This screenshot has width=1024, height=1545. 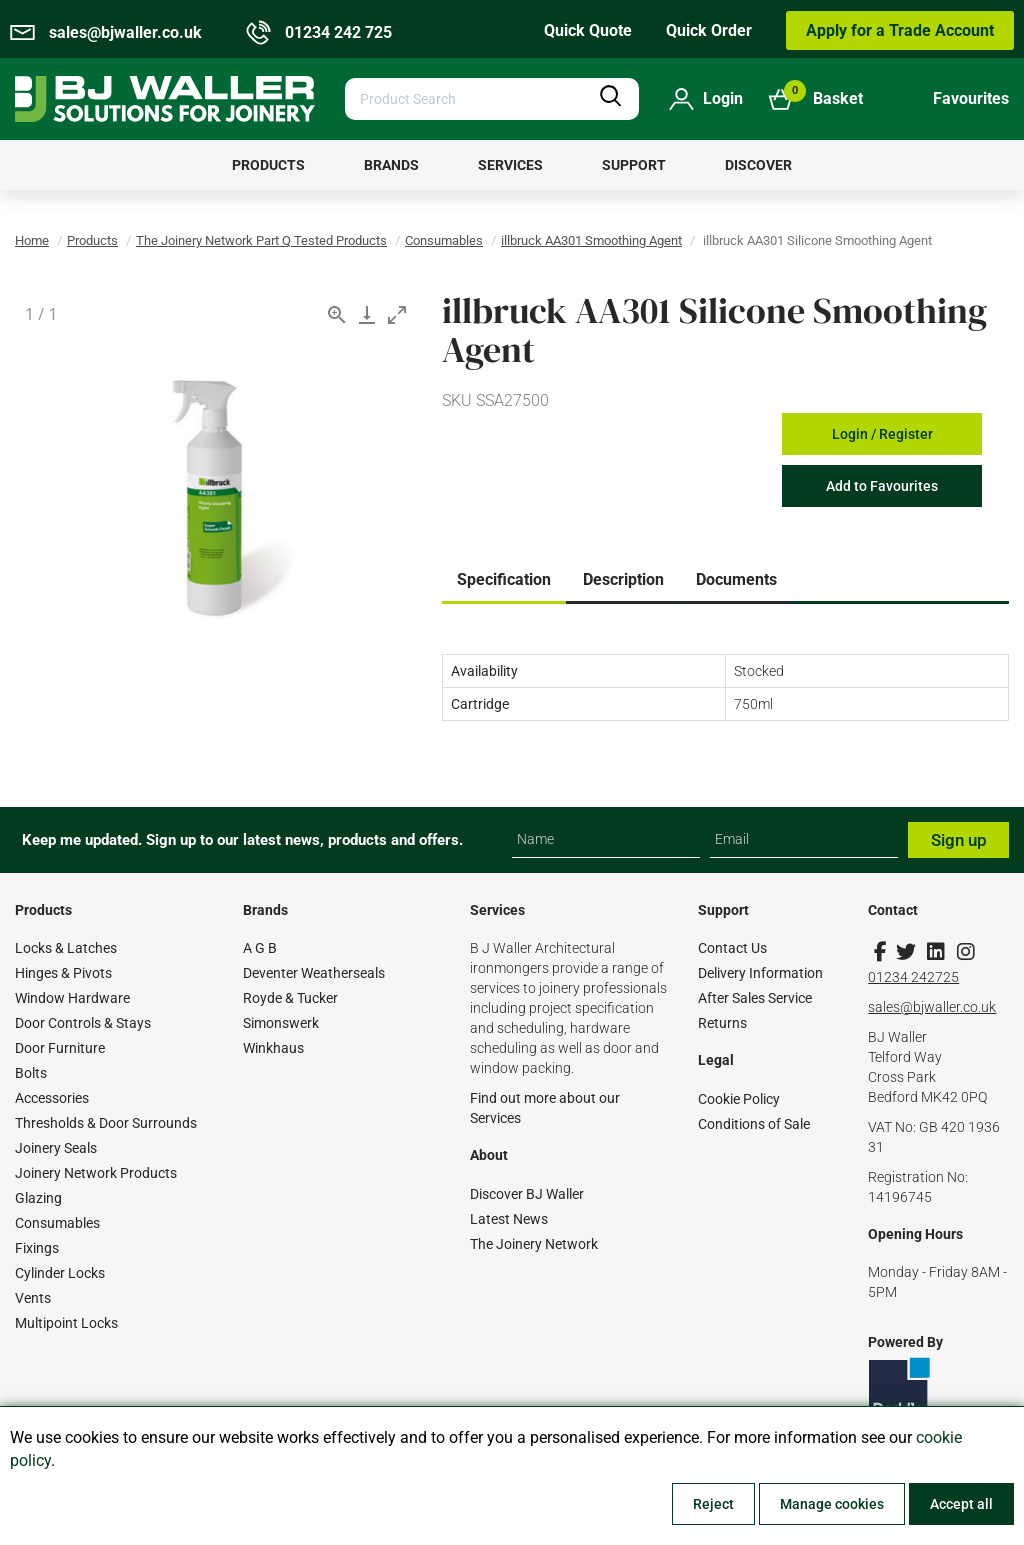 What do you see at coordinates (713, 1504) in the screenshot?
I see `Reject` at bounding box center [713, 1504].